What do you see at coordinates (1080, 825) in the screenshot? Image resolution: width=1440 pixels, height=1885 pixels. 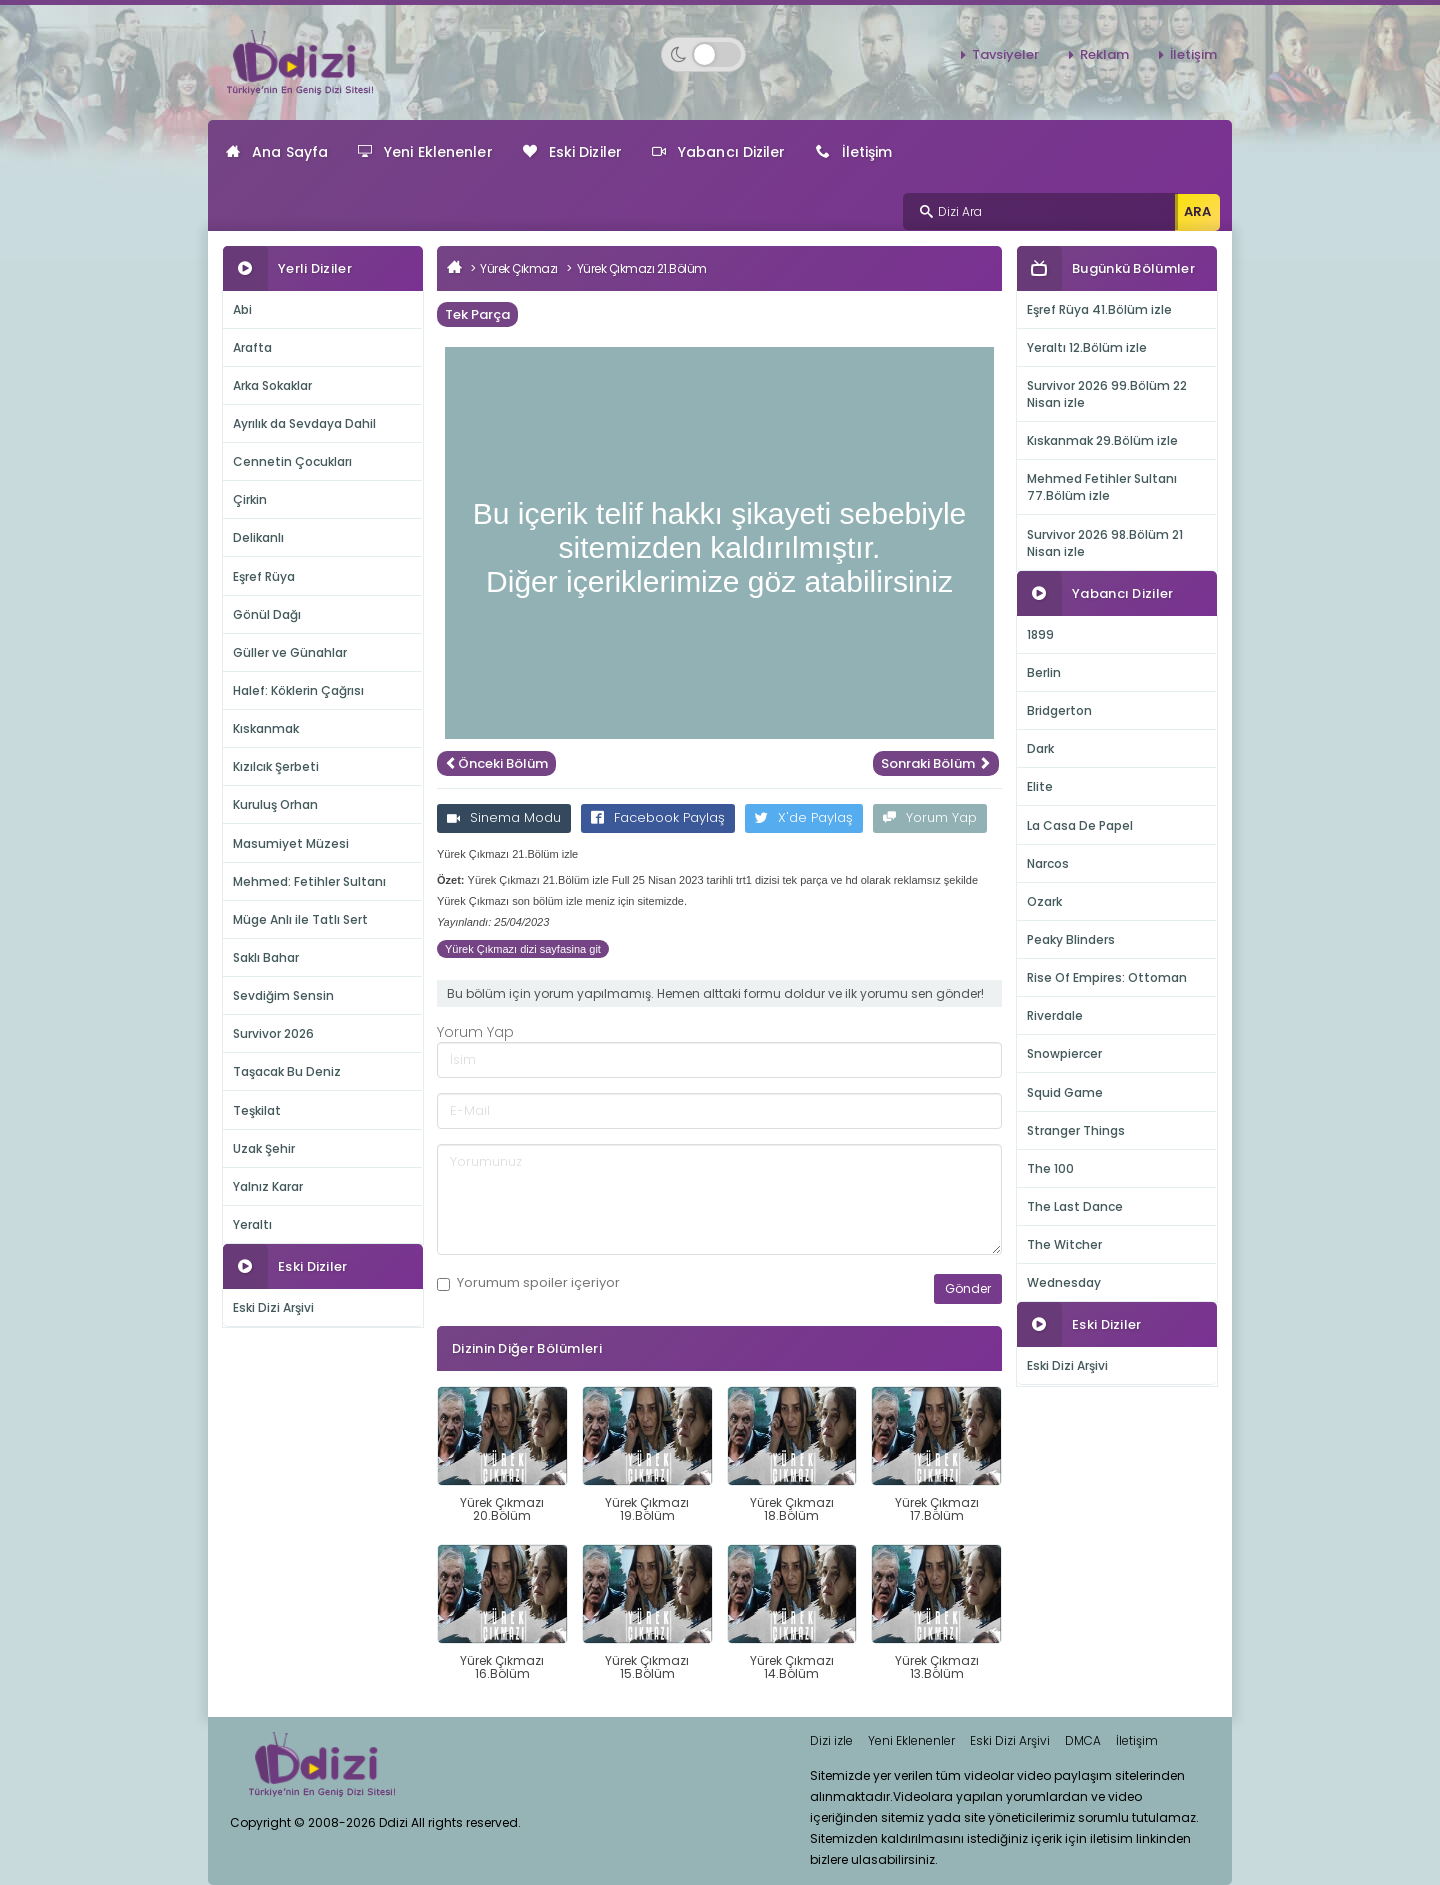 I see `La Casa De Papel` at bounding box center [1080, 825].